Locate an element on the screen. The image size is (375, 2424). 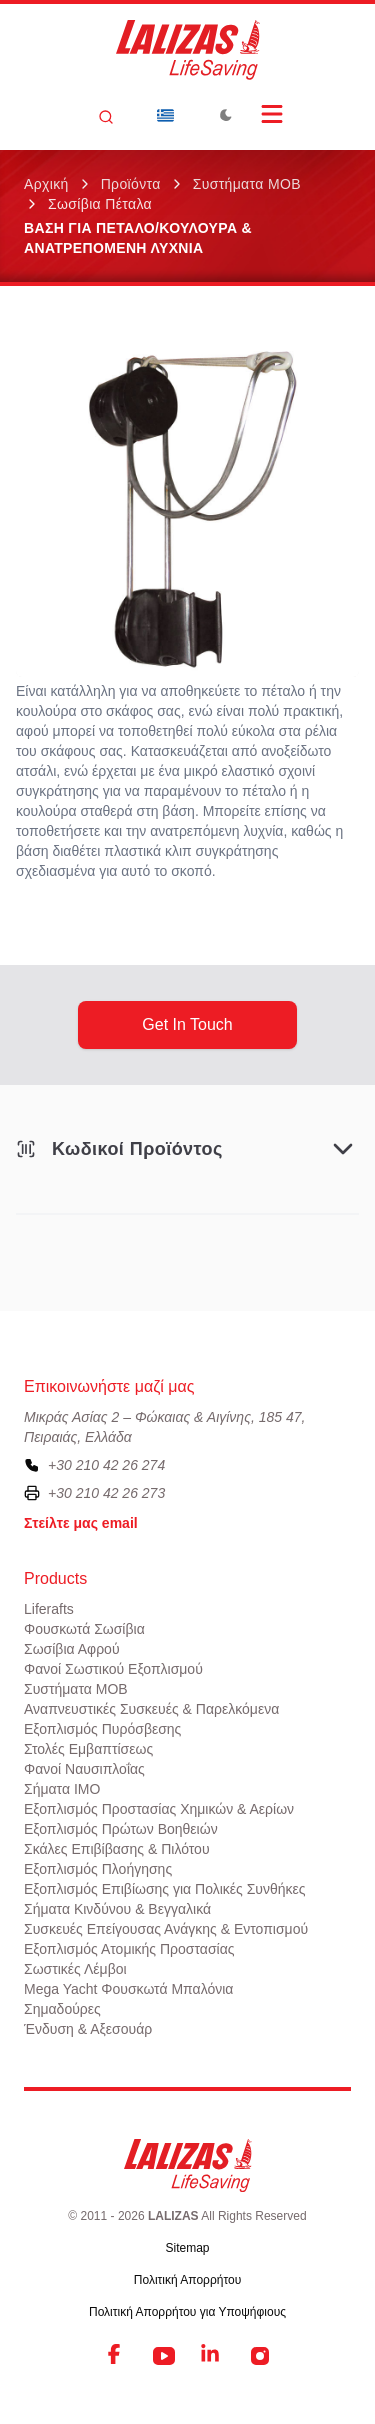
[Dropdown] is located at coordinates (166, 115).